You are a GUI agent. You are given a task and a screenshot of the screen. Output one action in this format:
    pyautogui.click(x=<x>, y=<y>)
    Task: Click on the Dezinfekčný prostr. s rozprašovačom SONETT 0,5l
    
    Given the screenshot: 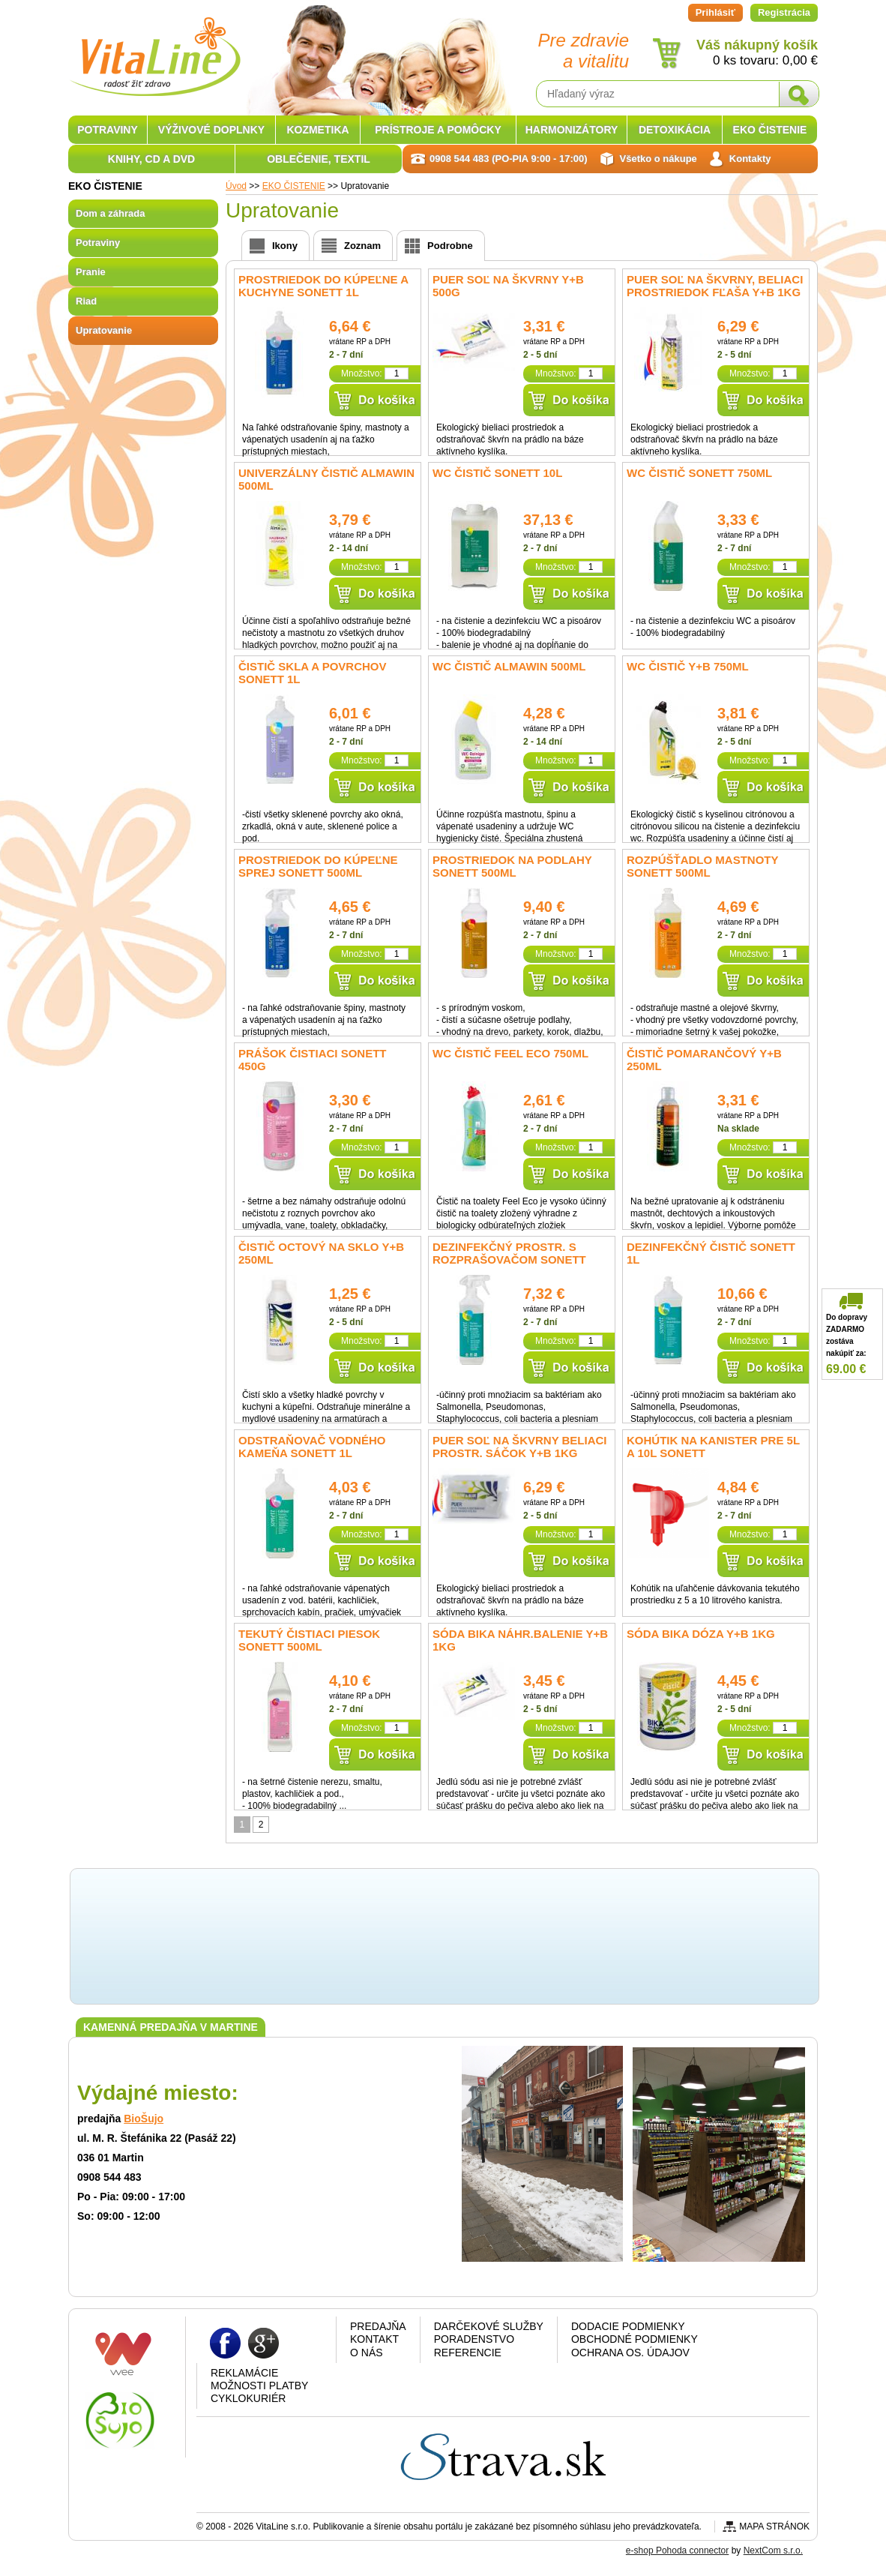 What is the action you would take?
    pyautogui.click(x=509, y=1259)
    